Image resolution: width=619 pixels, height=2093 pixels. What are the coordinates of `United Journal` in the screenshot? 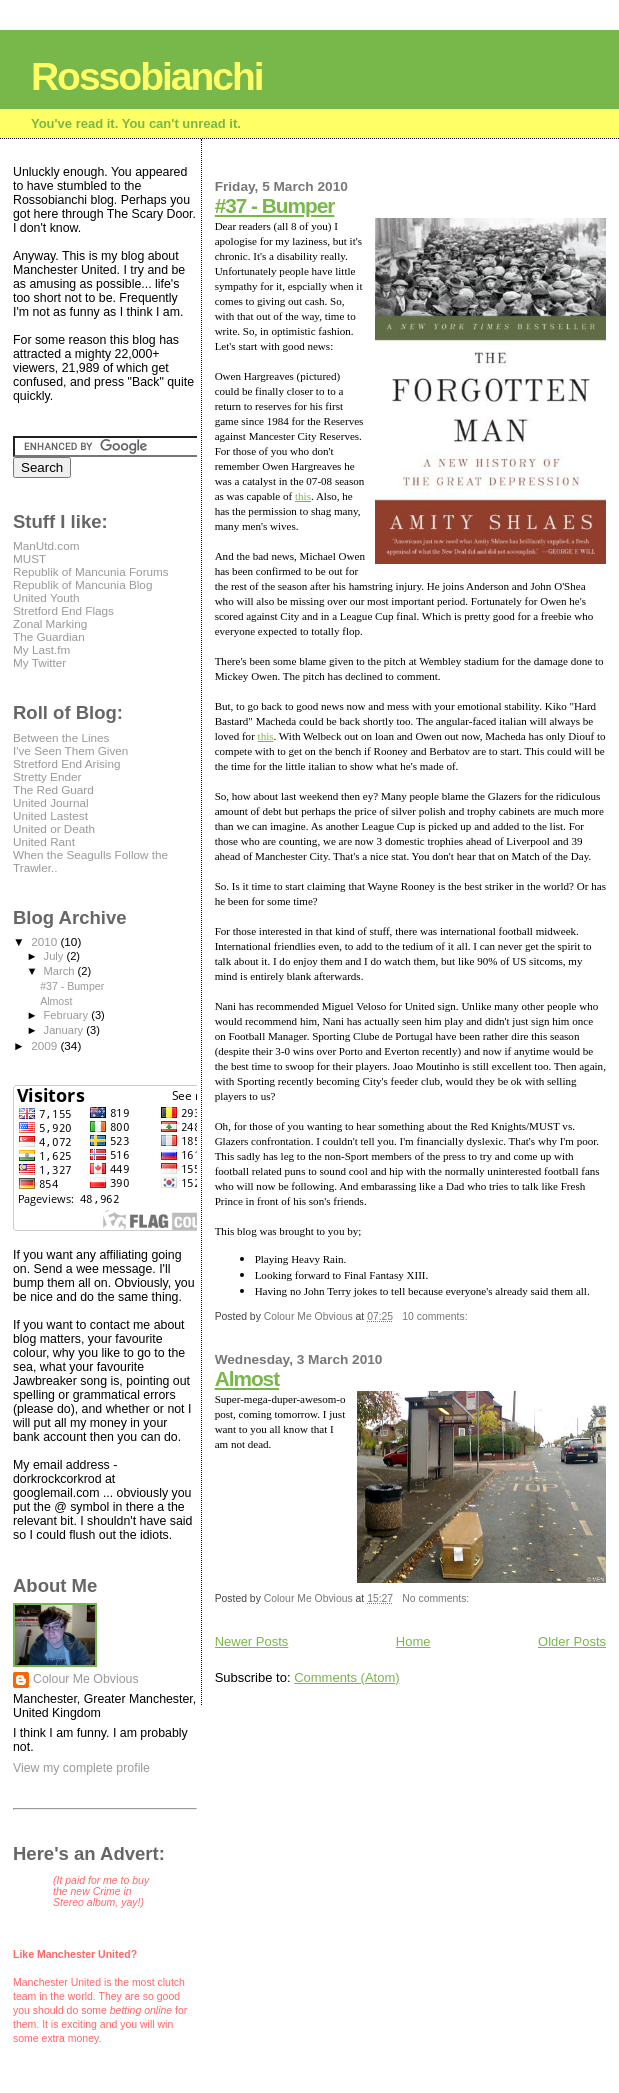 It's located at (51, 802).